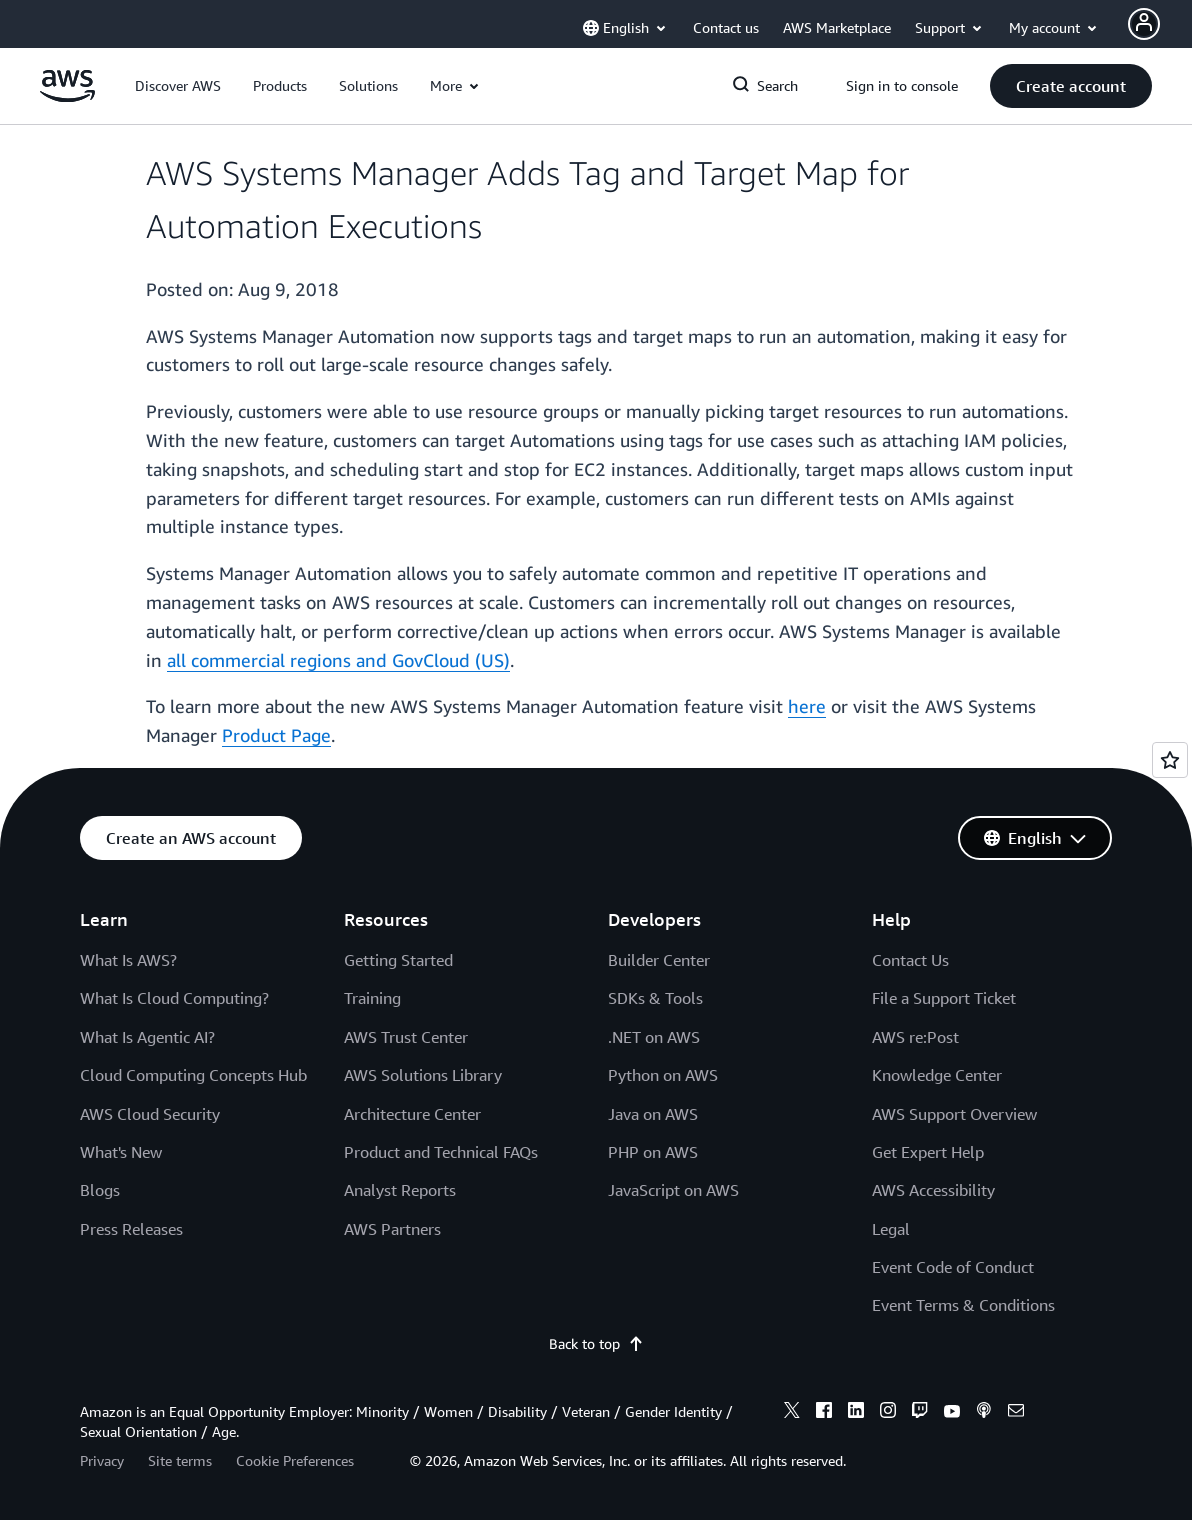 This screenshot has height=1520, width=1192. Describe the element at coordinates (295, 1460) in the screenshot. I see `Cookie Preferences` at that location.